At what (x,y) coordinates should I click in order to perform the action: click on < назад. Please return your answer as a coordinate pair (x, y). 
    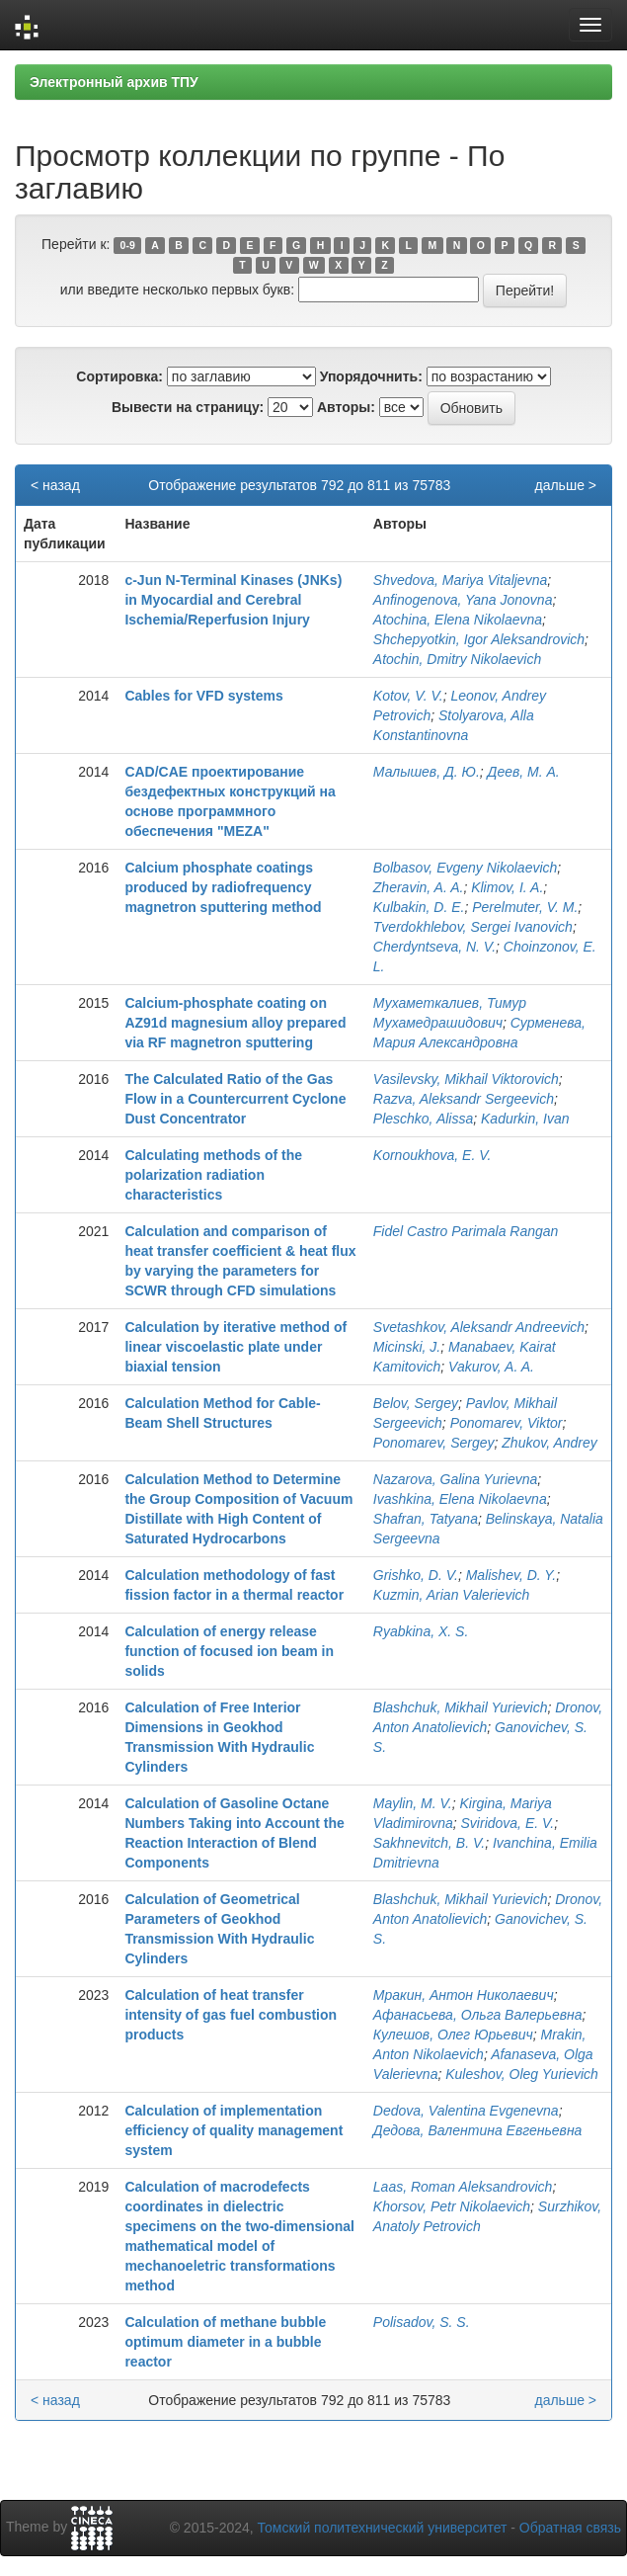
    Looking at the image, I should click on (55, 485).